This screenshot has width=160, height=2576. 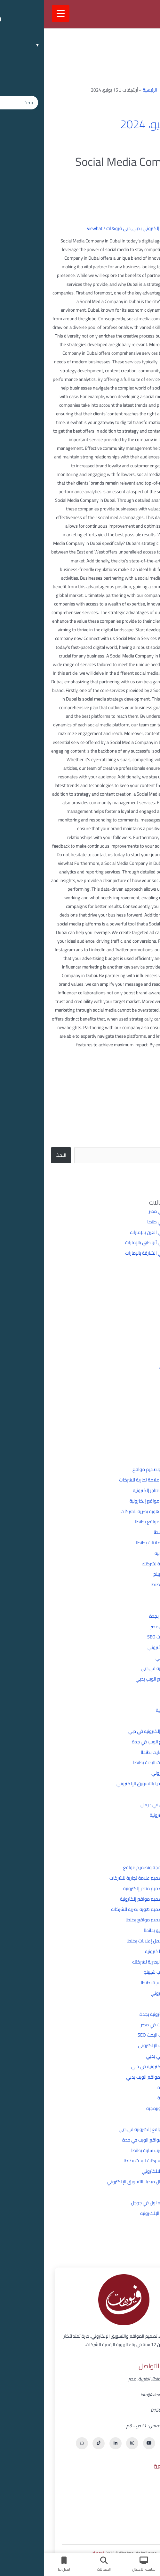 What do you see at coordinates (121, 1762) in the screenshot?
I see `شركه تحسين محركات البحث بطنطا` at bounding box center [121, 1762].